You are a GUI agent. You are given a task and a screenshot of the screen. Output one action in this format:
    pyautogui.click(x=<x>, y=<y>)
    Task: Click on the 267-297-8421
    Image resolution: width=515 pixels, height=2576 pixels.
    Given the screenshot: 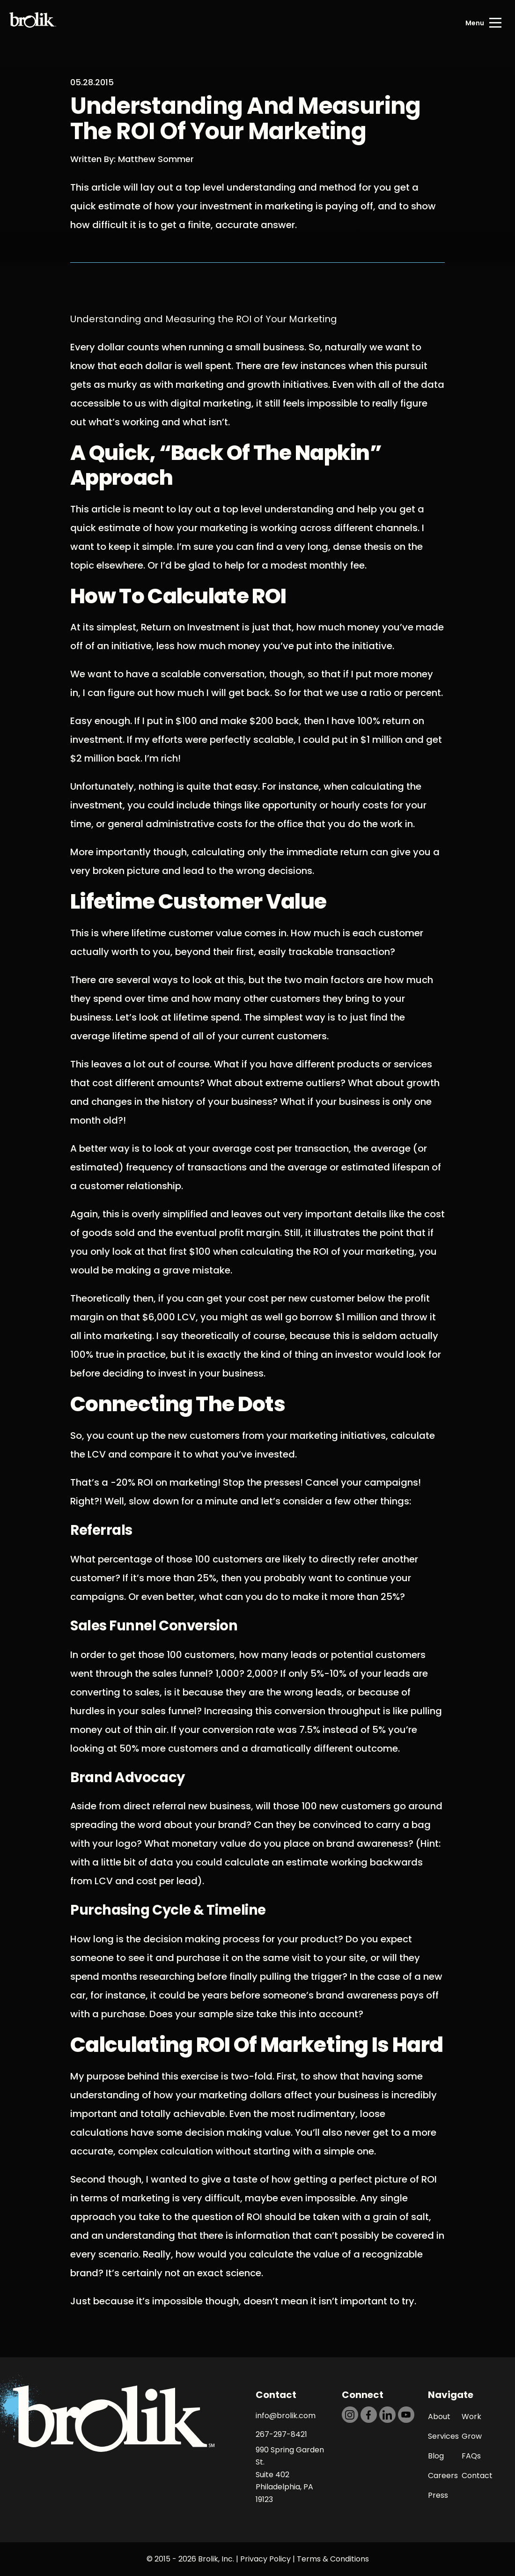 What is the action you would take?
    pyautogui.click(x=281, y=2434)
    